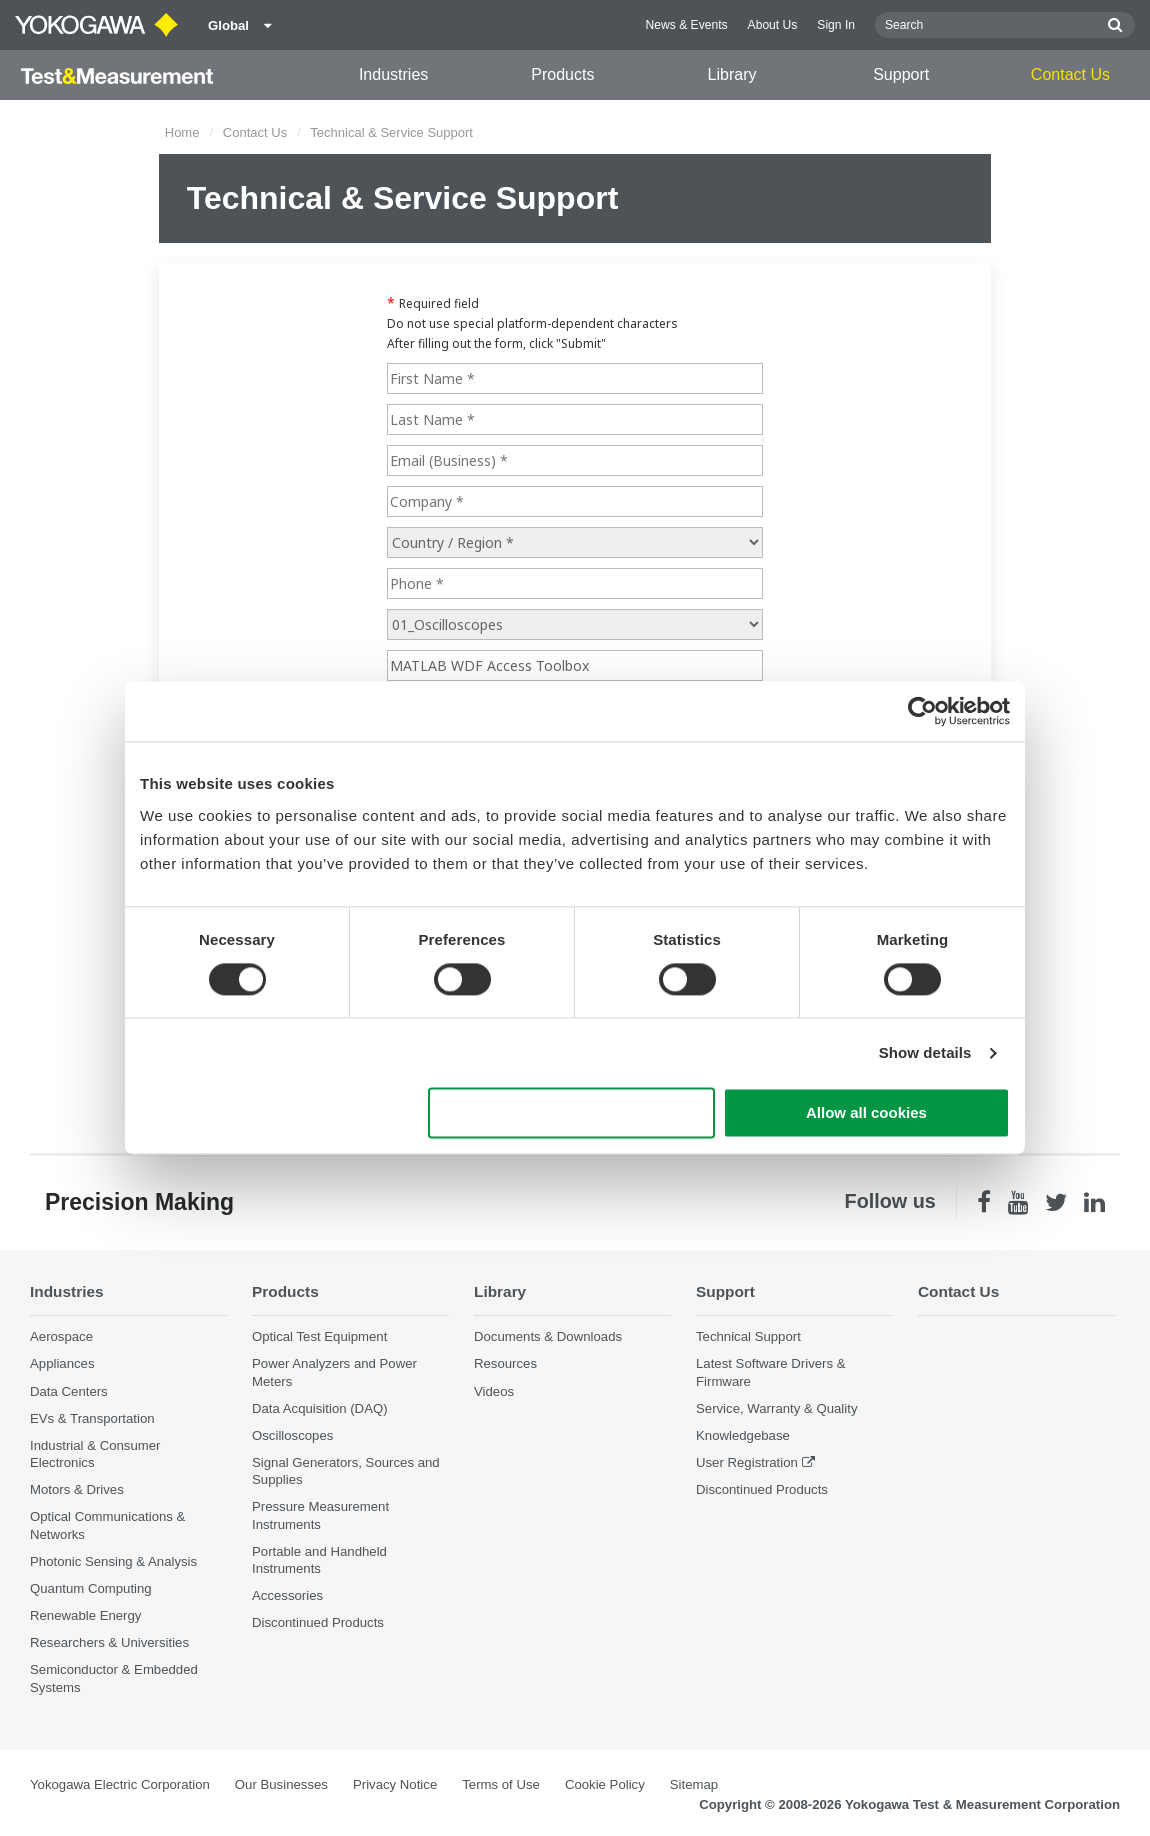  I want to click on Support, so click(901, 74).